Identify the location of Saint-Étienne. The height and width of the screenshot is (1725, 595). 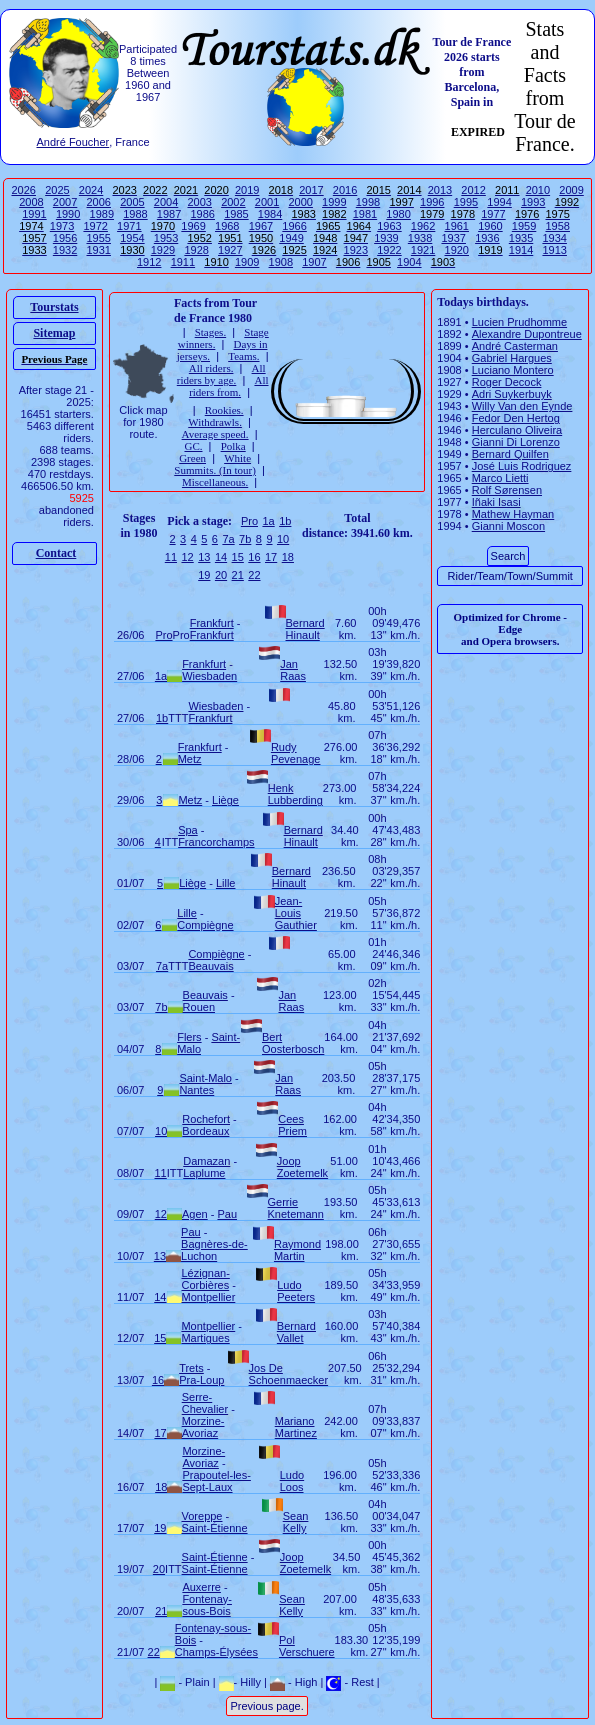
(215, 1528).